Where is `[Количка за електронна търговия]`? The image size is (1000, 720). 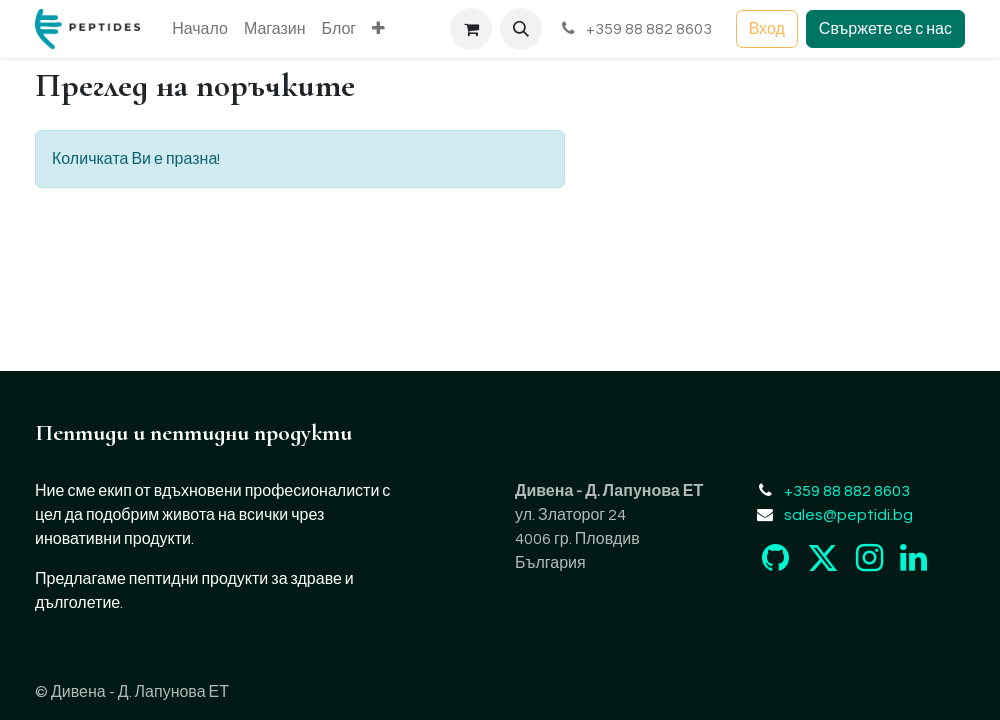
[Количка за електронна търговия] is located at coordinates (471, 29).